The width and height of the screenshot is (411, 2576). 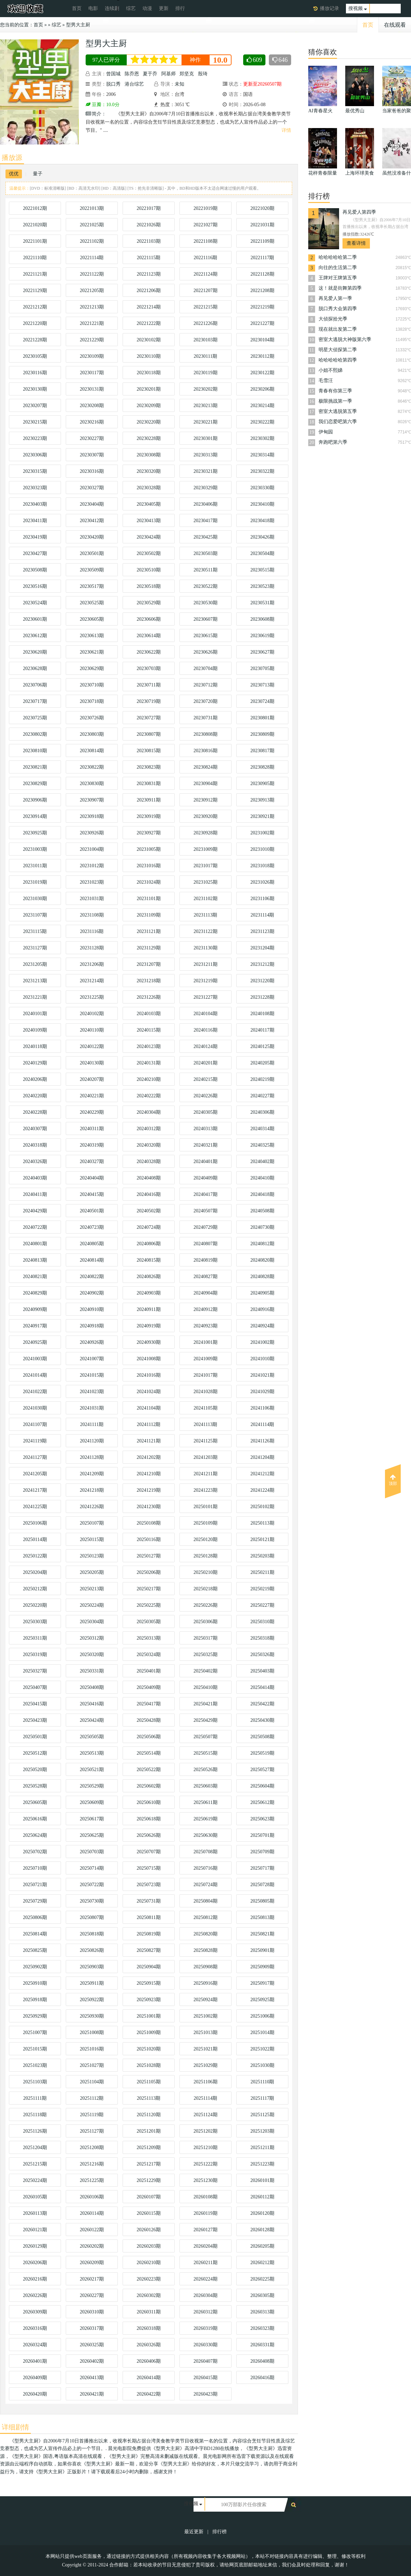 What do you see at coordinates (205, 553) in the screenshot?
I see `20230503期` at bounding box center [205, 553].